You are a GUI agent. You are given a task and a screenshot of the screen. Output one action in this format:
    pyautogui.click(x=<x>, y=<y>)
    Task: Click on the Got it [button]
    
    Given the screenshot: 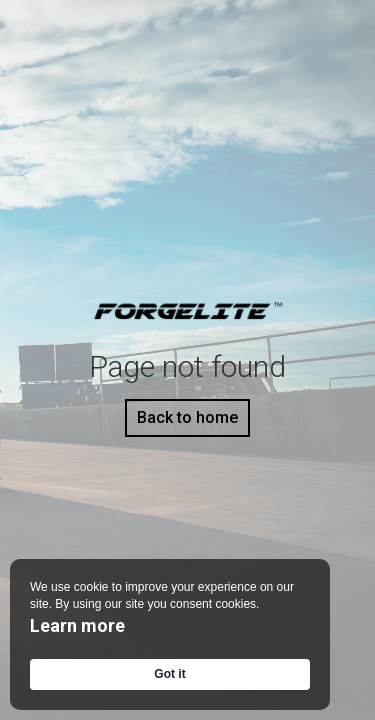 What is the action you would take?
    pyautogui.click(x=169, y=674)
    